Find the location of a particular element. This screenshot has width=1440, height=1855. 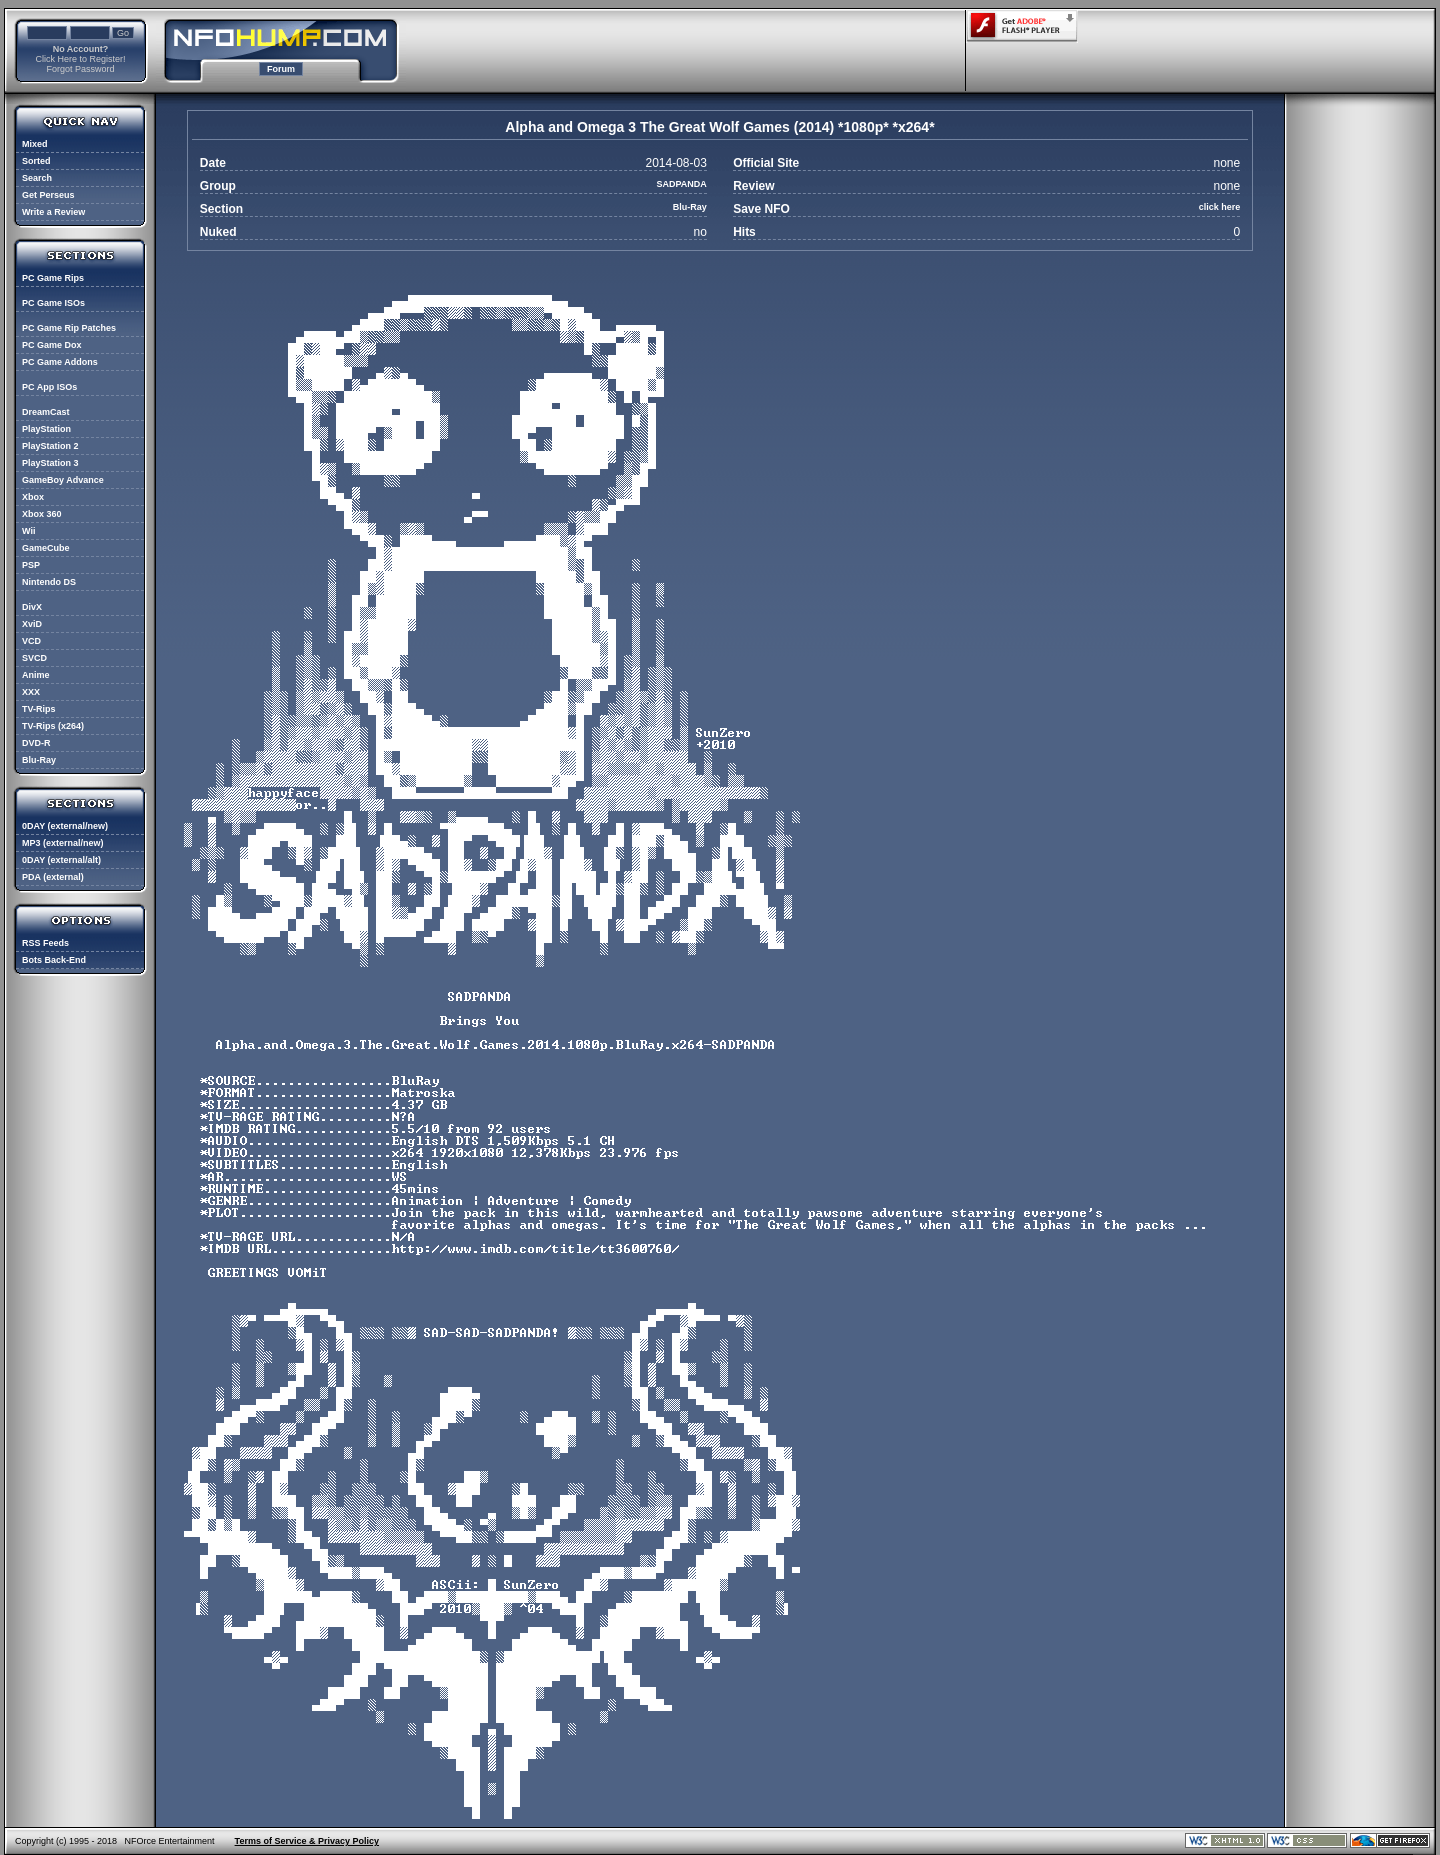

Anime is located at coordinates (36, 675).